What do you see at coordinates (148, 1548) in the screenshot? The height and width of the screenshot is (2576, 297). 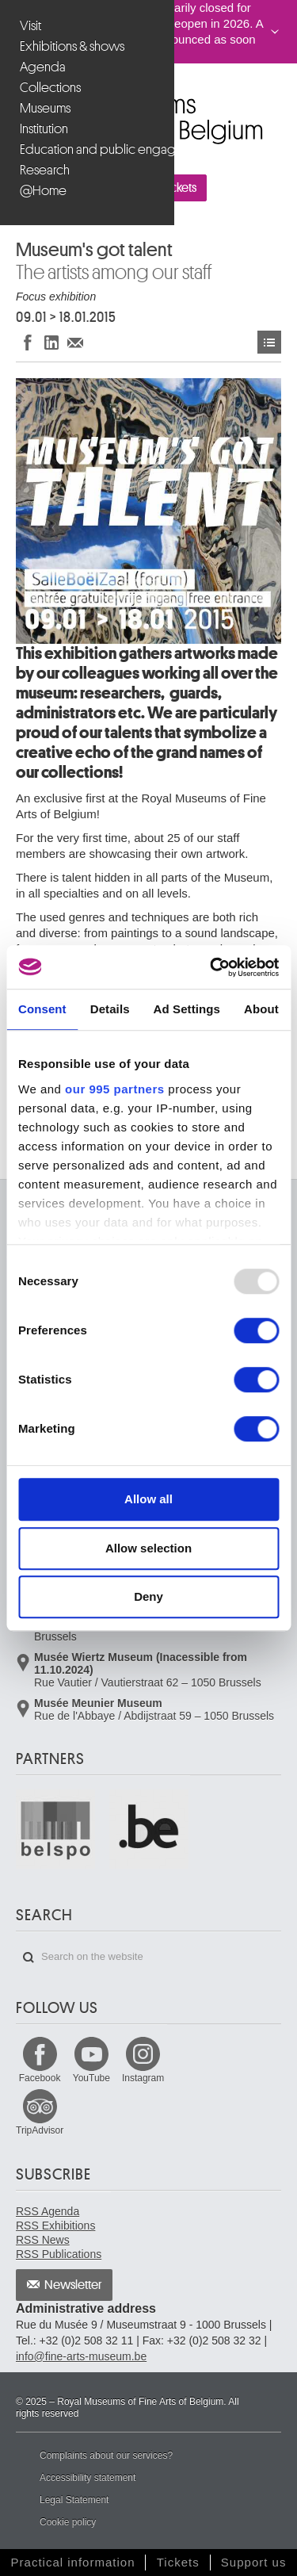 I see `Allow selection` at bounding box center [148, 1548].